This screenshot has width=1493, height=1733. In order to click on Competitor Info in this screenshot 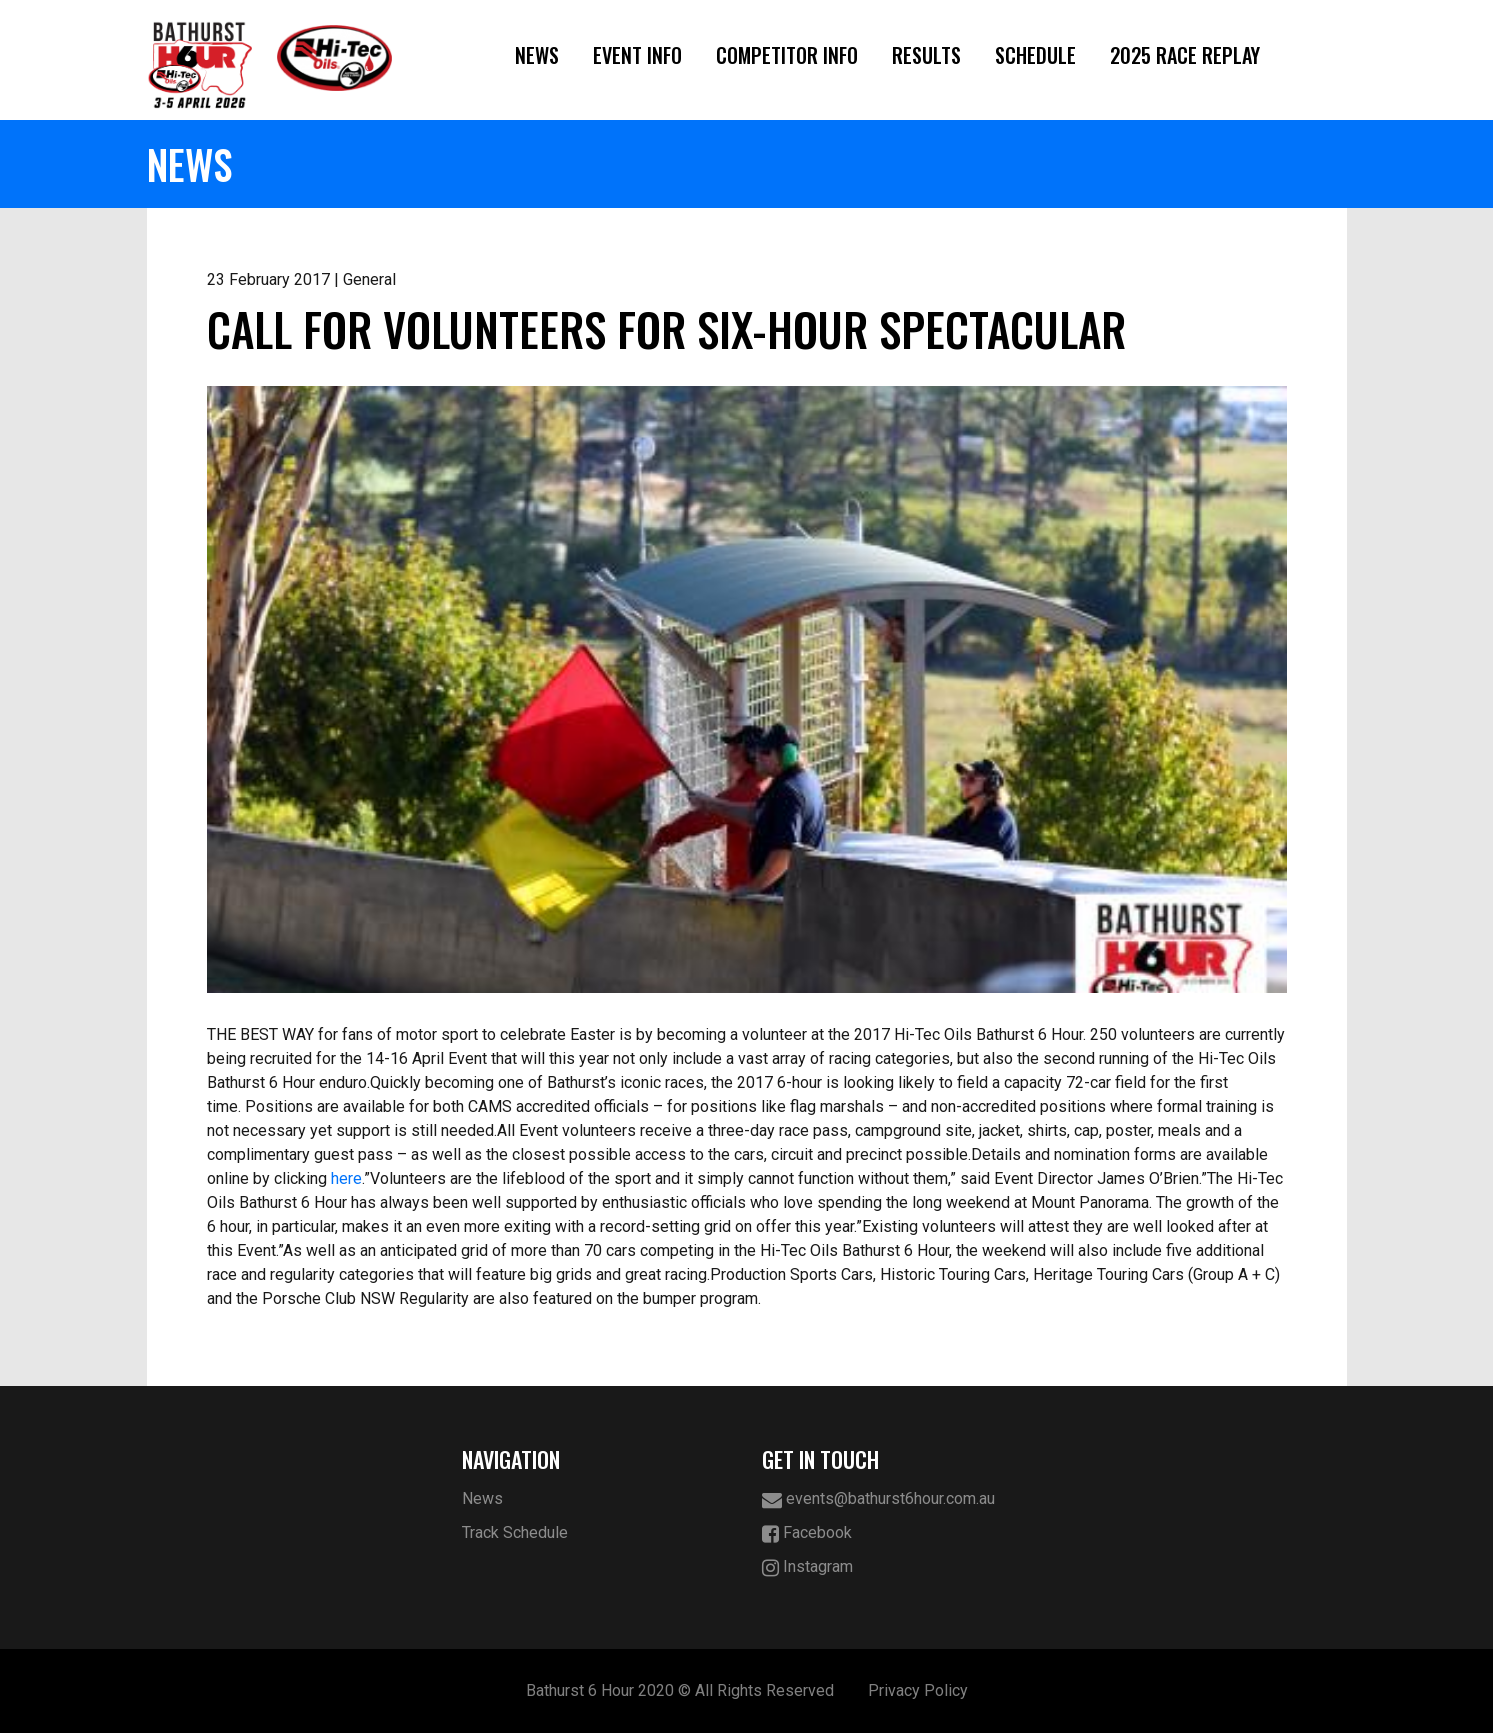, I will do `click(787, 55)`.